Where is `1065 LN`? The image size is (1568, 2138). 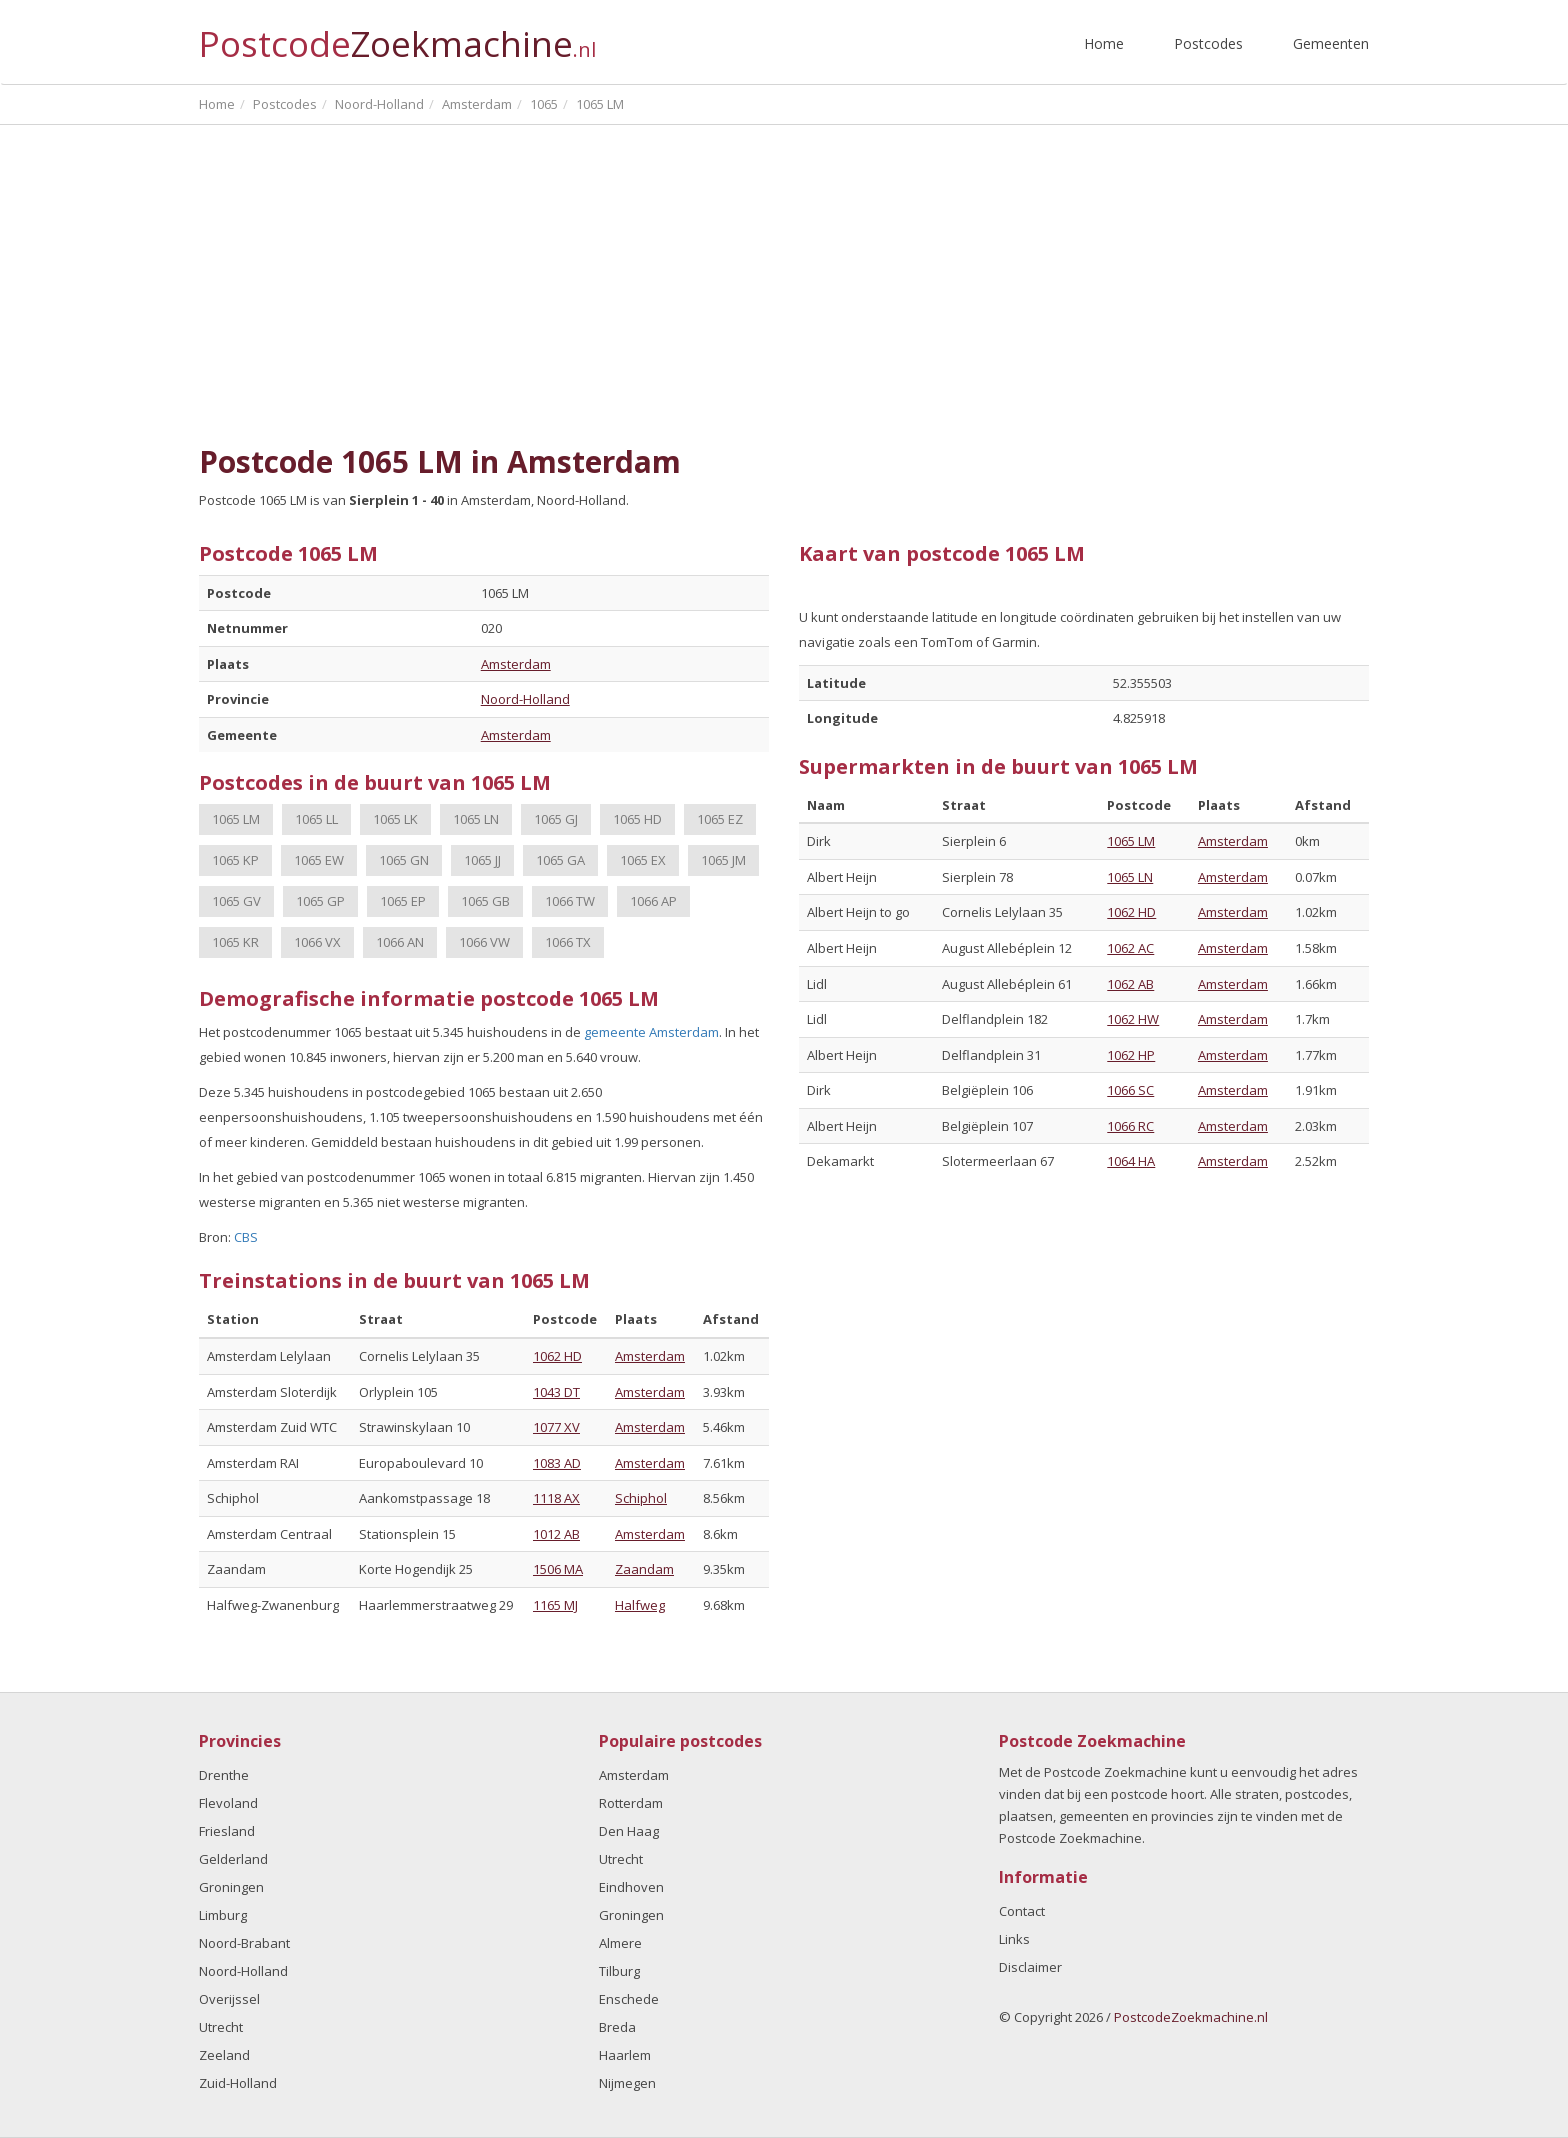 1065 LN is located at coordinates (476, 819).